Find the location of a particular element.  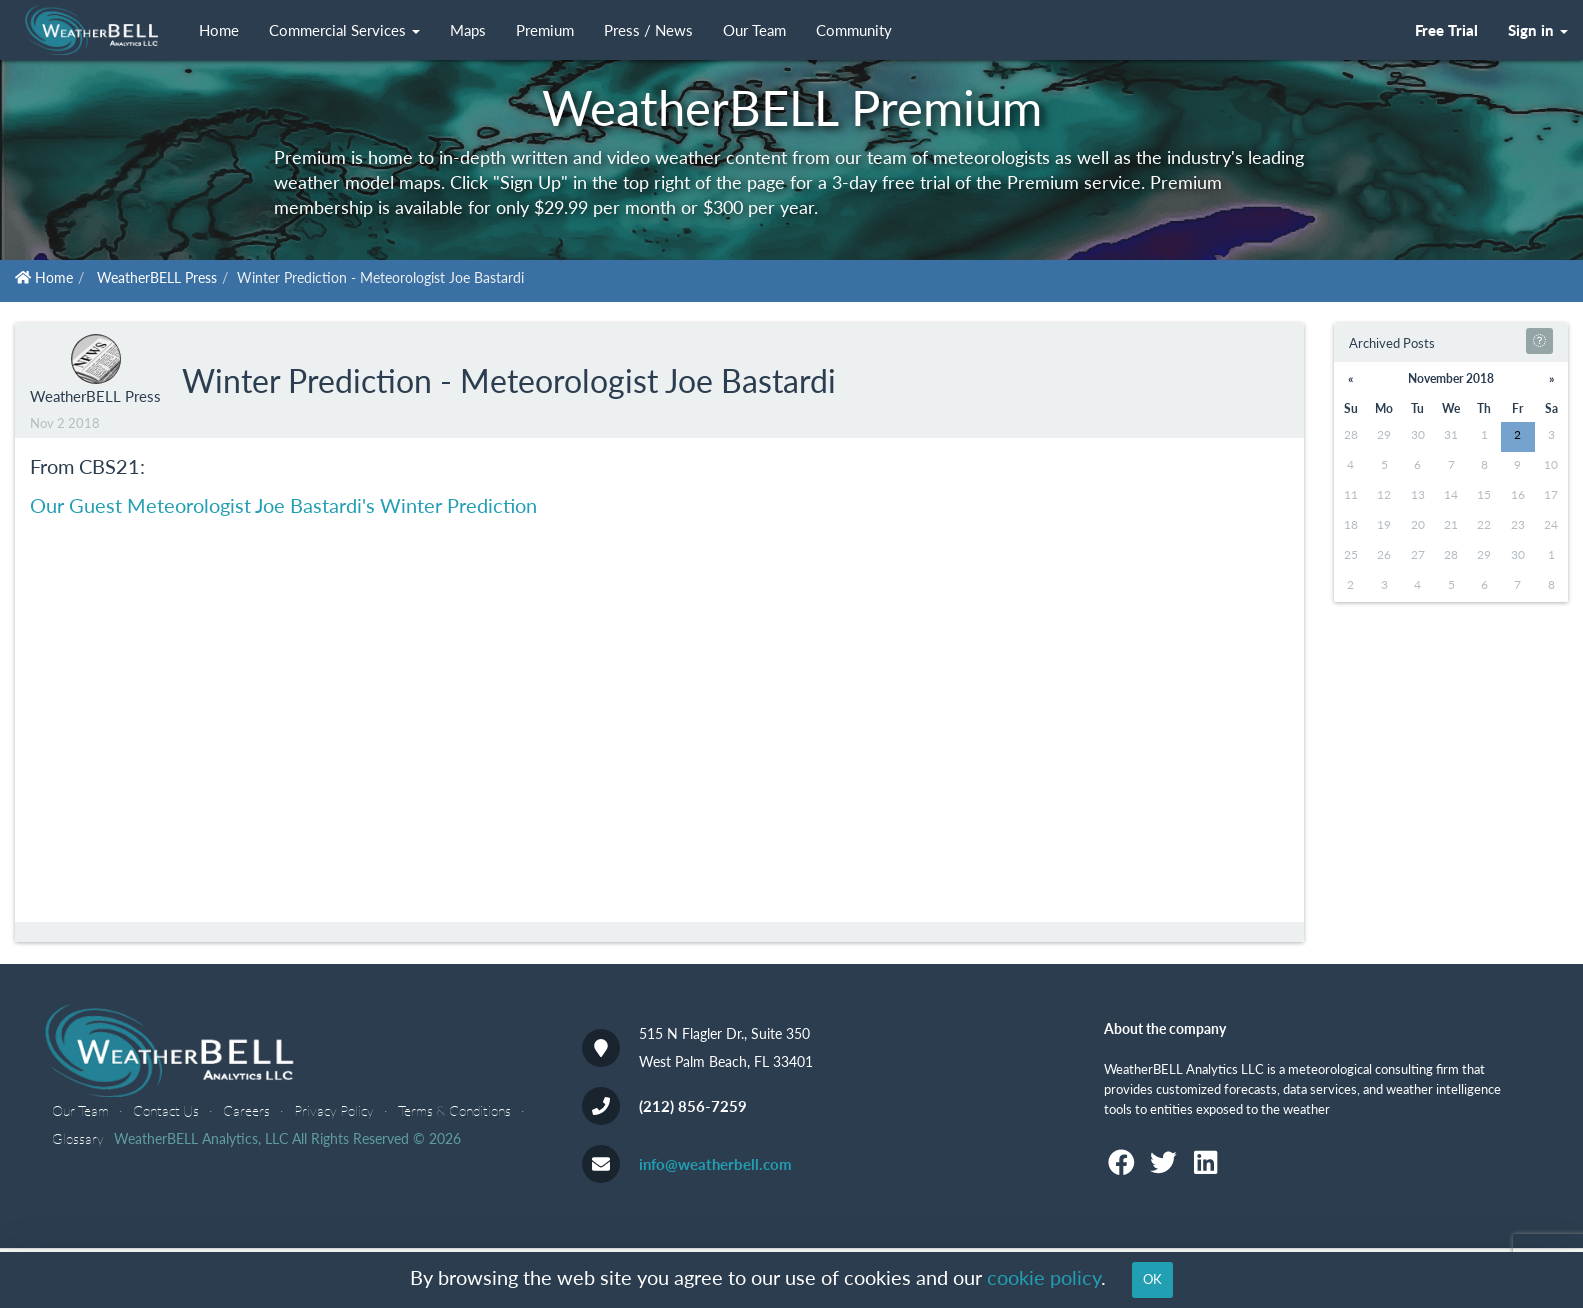

Home is located at coordinates (219, 30).